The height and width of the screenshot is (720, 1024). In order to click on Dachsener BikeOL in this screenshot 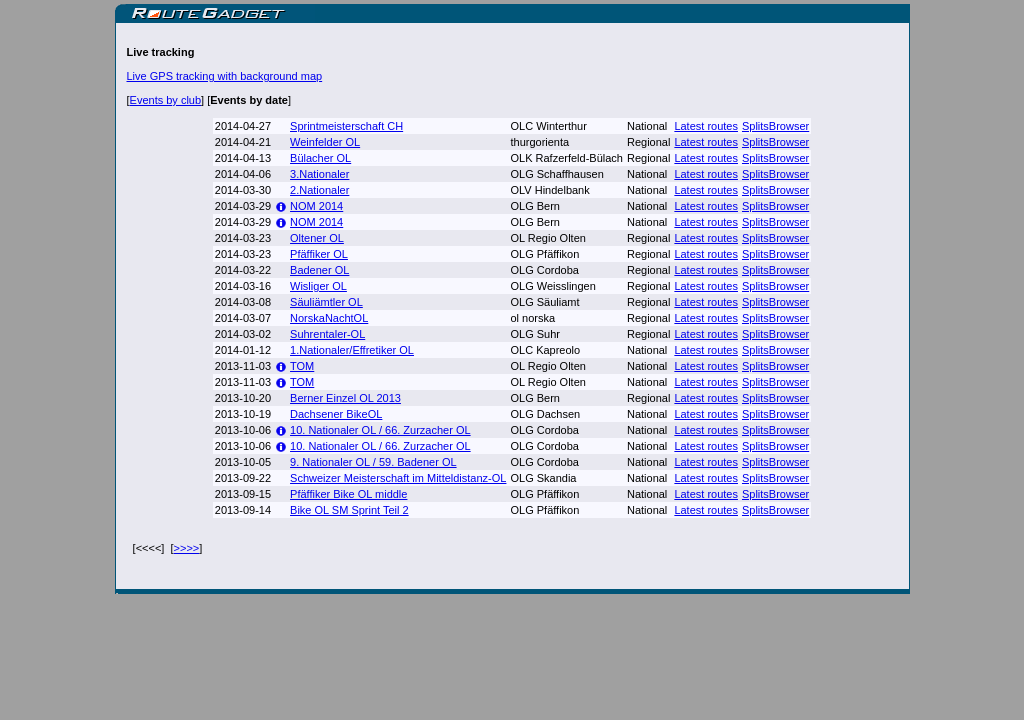, I will do `click(336, 414)`.